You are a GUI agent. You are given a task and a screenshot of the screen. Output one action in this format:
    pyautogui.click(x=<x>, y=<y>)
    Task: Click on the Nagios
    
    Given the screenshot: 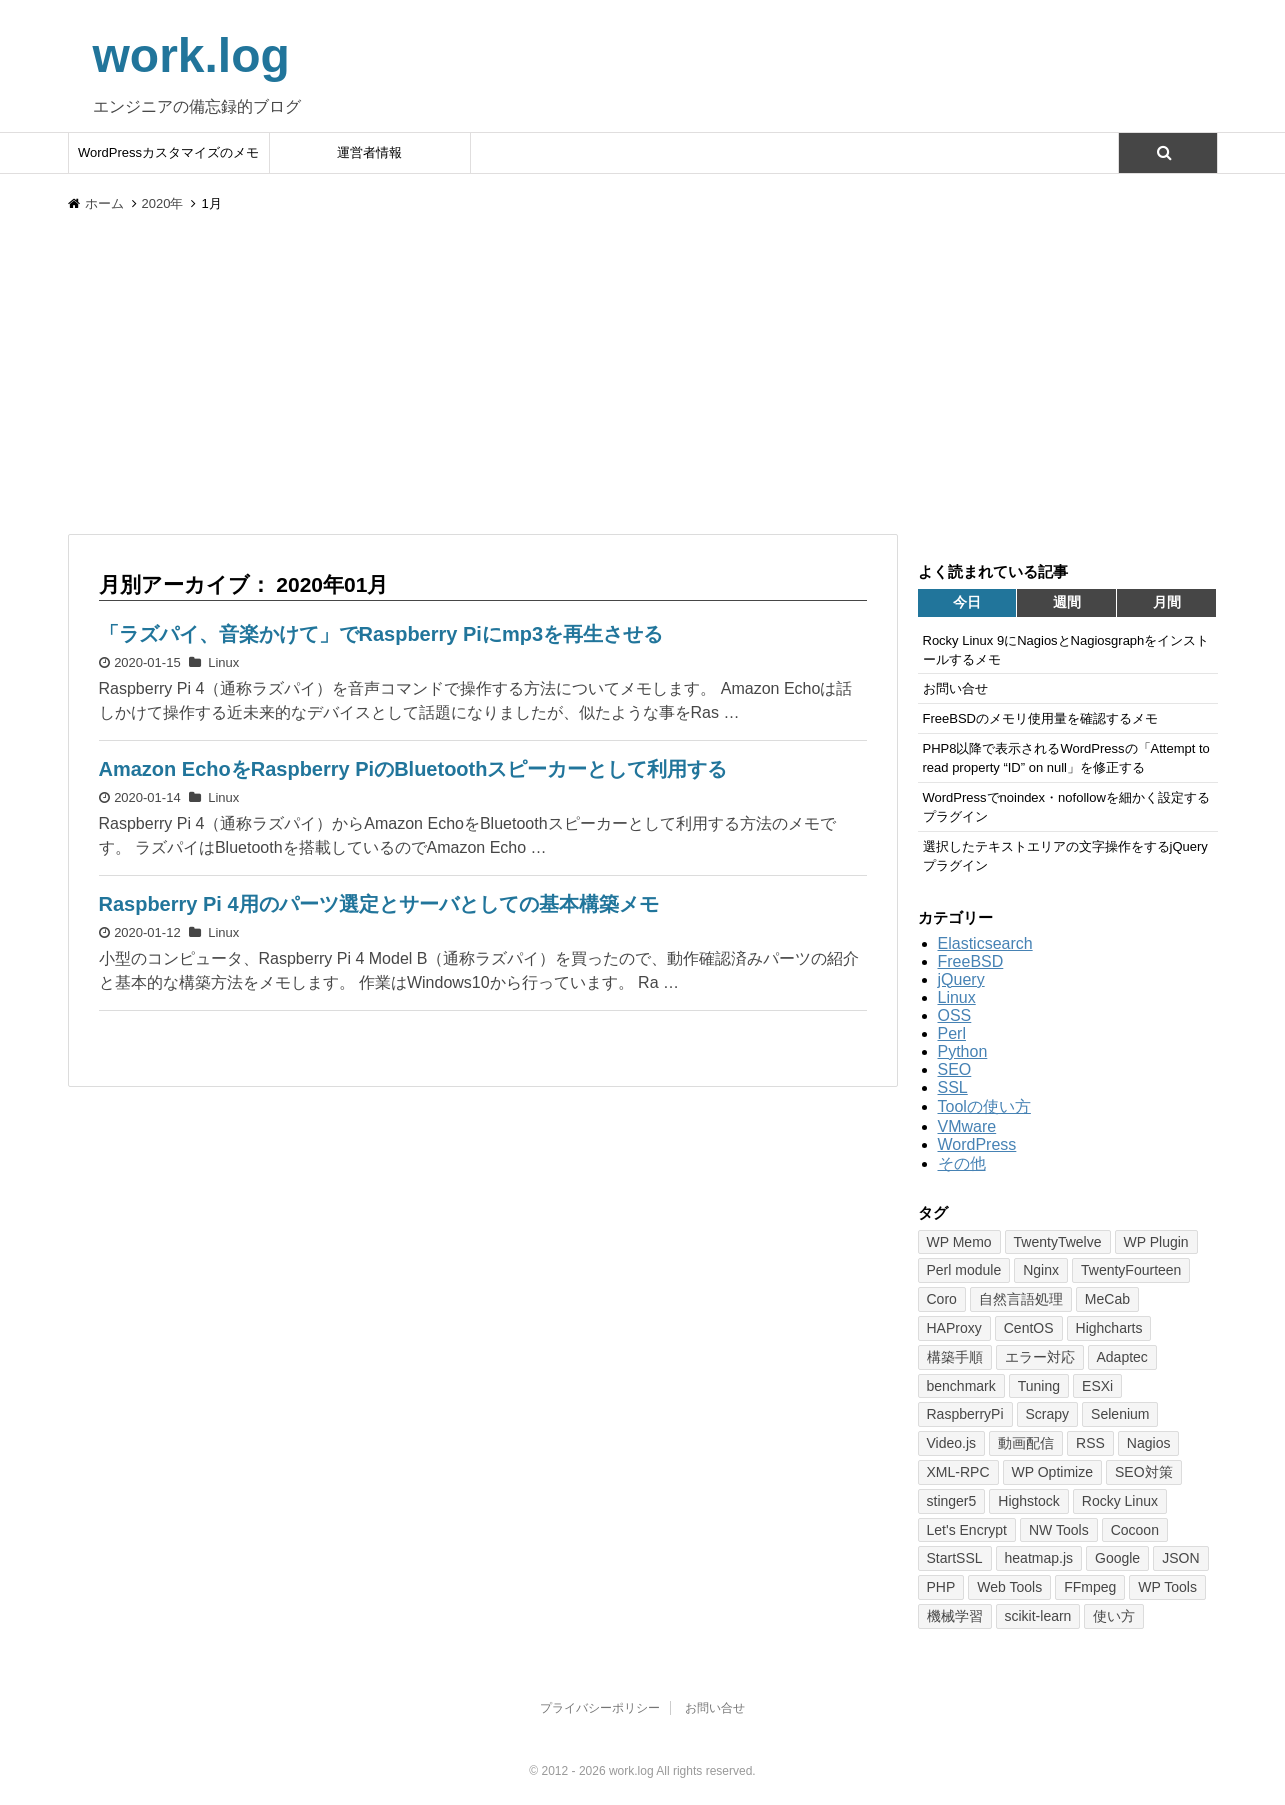 What is the action you would take?
    pyautogui.click(x=1149, y=1443)
    